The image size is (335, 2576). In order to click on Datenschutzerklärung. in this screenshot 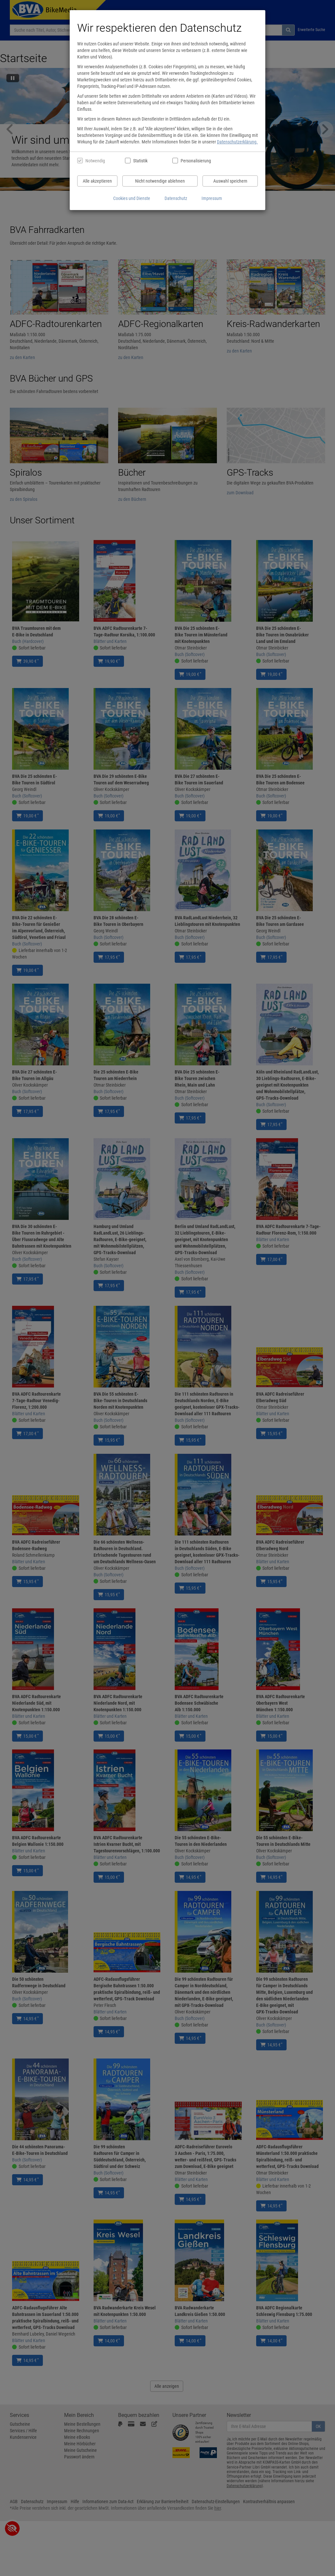, I will do `click(237, 141)`.